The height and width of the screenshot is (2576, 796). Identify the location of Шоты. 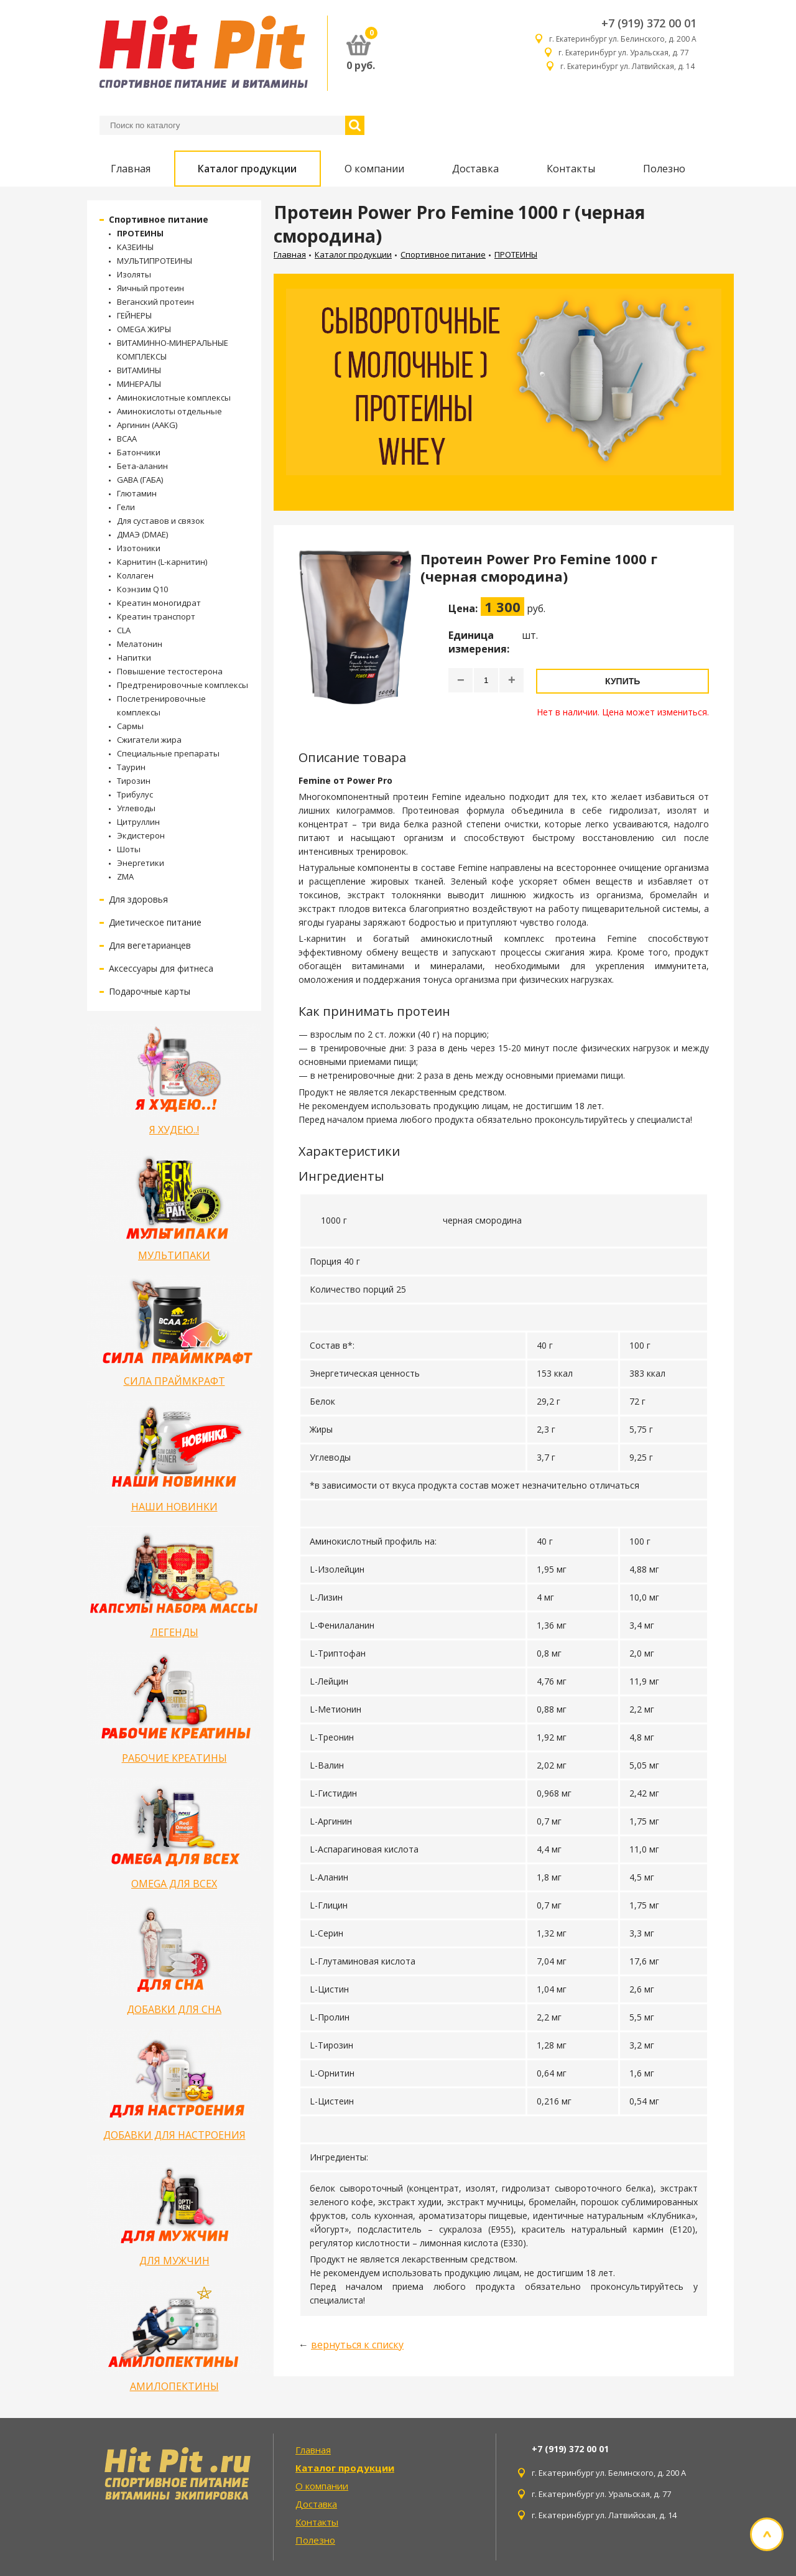
(129, 849).